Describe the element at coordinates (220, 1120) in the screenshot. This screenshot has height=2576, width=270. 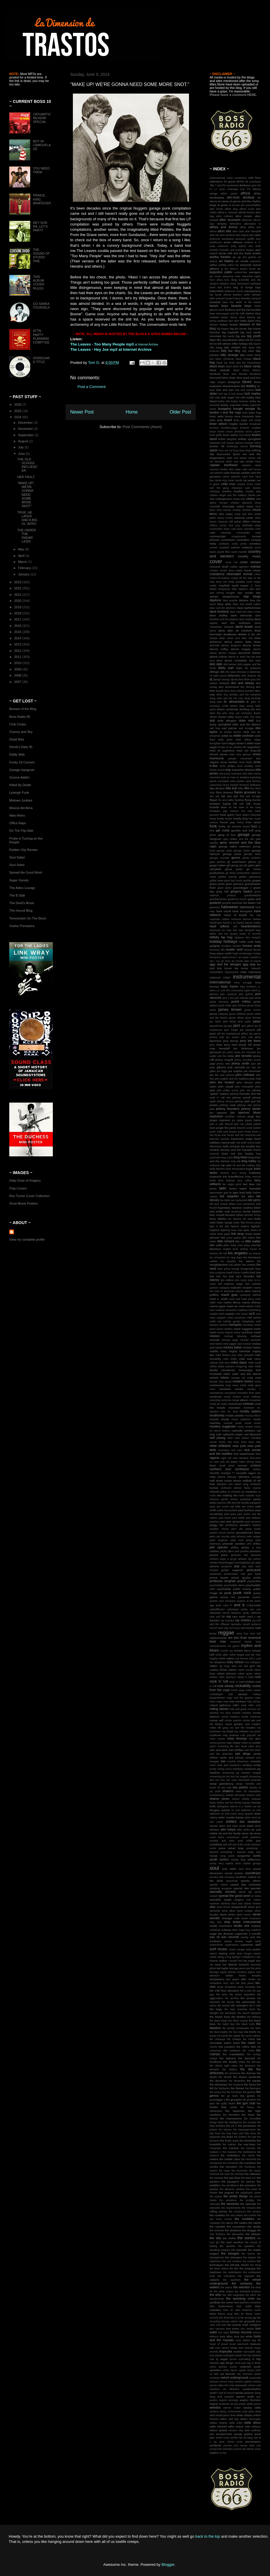
I see `jorgen ingmann` at that location.